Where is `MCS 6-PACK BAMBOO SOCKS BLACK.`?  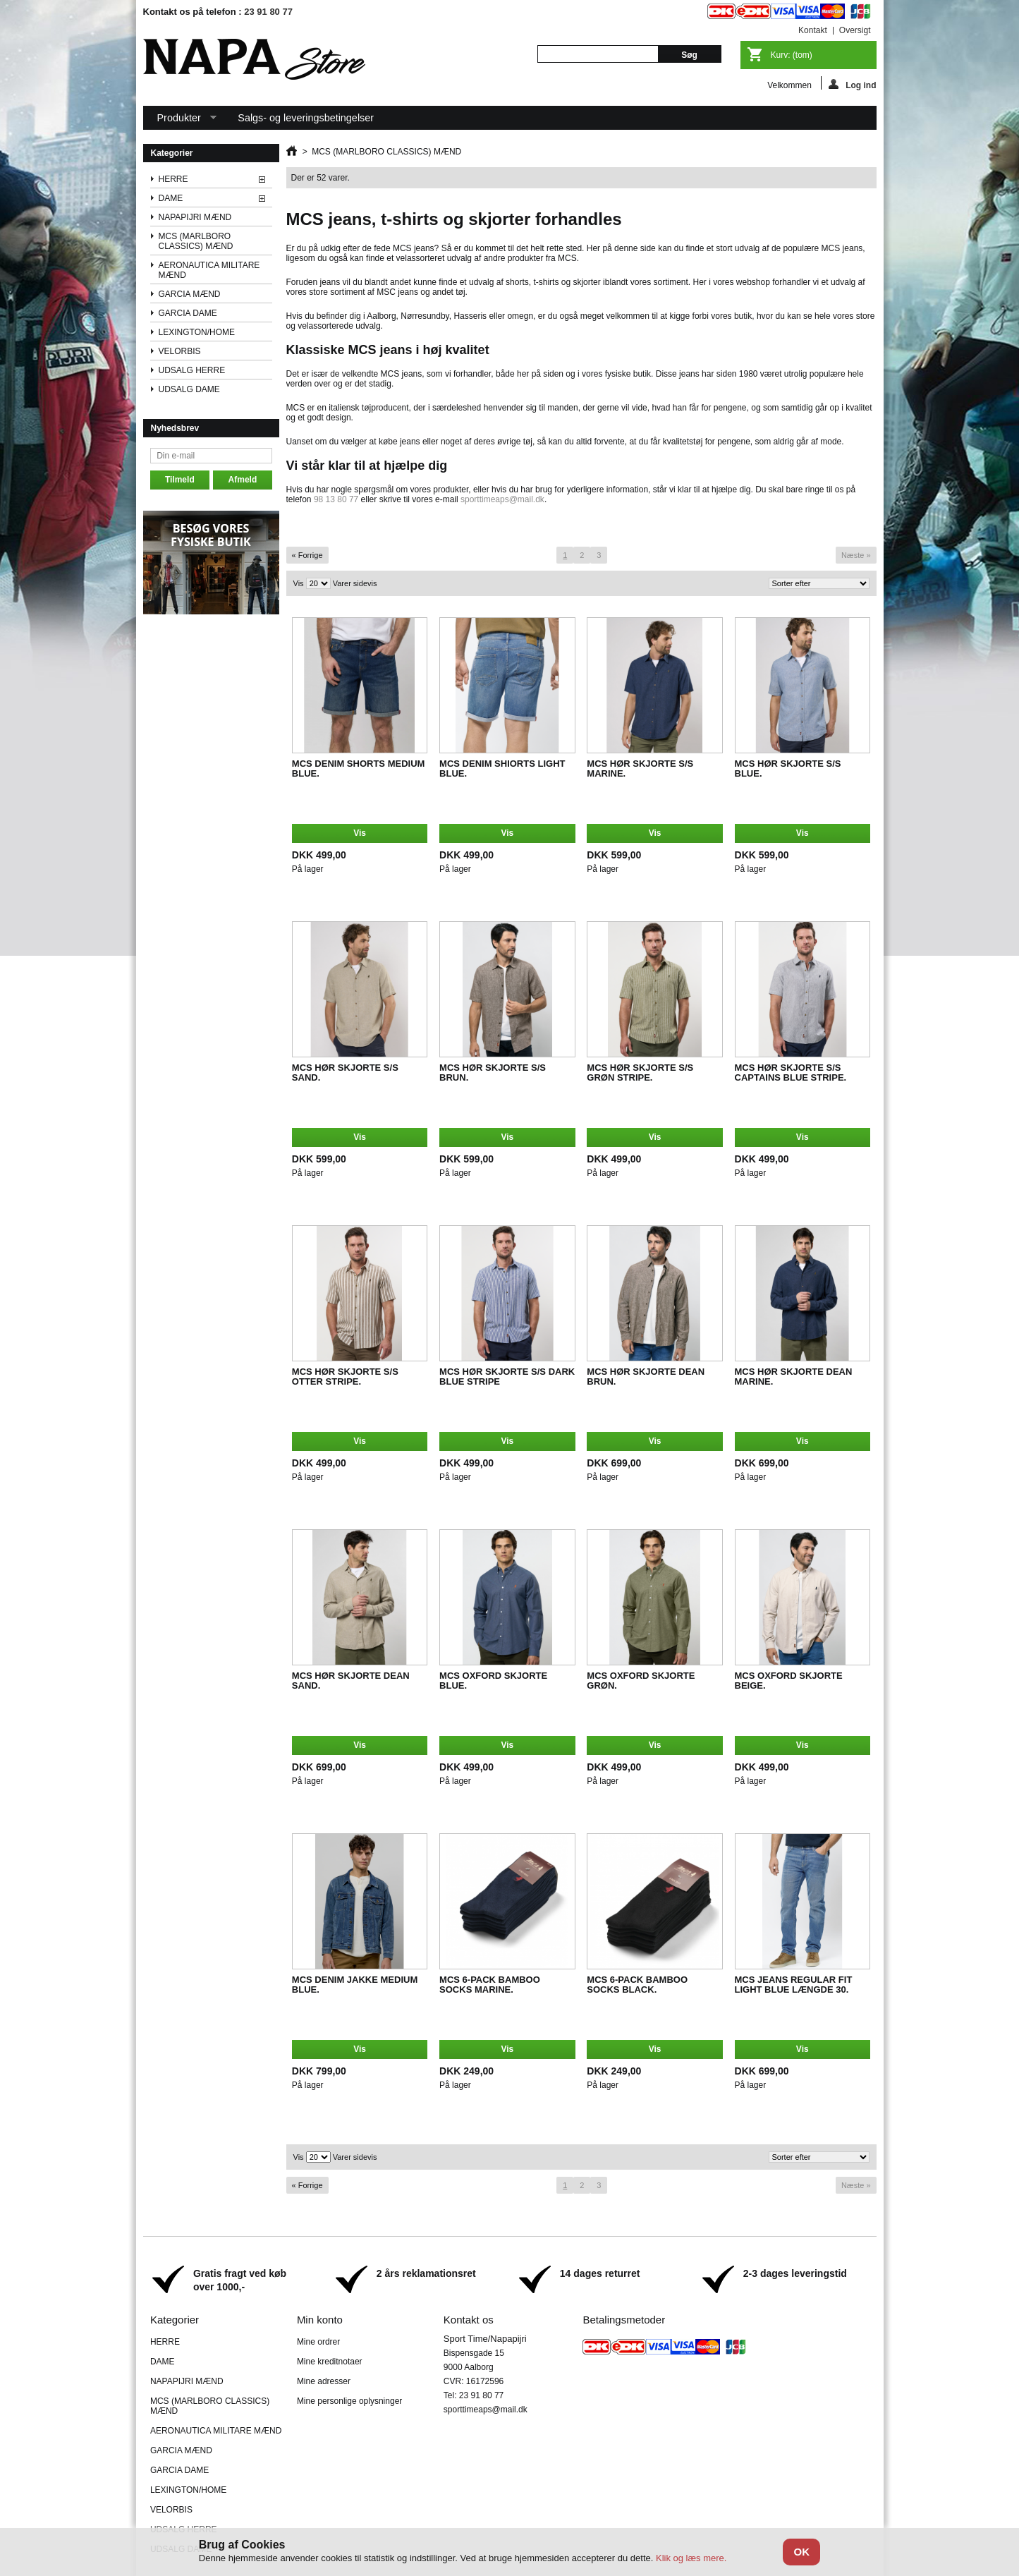
MCS 6-PACK BAMBOO SOCKS BLACK. is located at coordinates (637, 1984).